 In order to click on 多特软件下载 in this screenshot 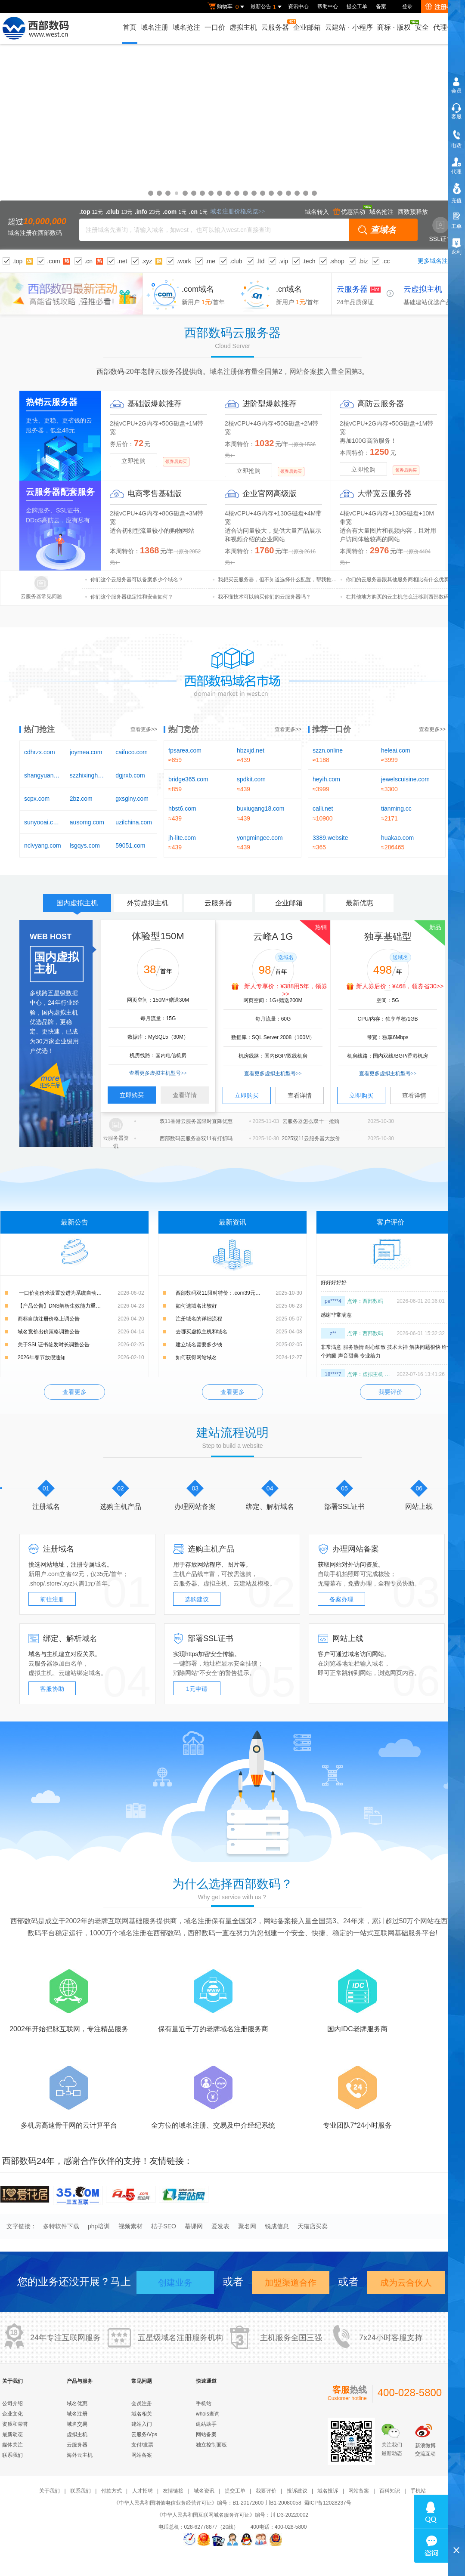, I will do `click(61, 2226)`.